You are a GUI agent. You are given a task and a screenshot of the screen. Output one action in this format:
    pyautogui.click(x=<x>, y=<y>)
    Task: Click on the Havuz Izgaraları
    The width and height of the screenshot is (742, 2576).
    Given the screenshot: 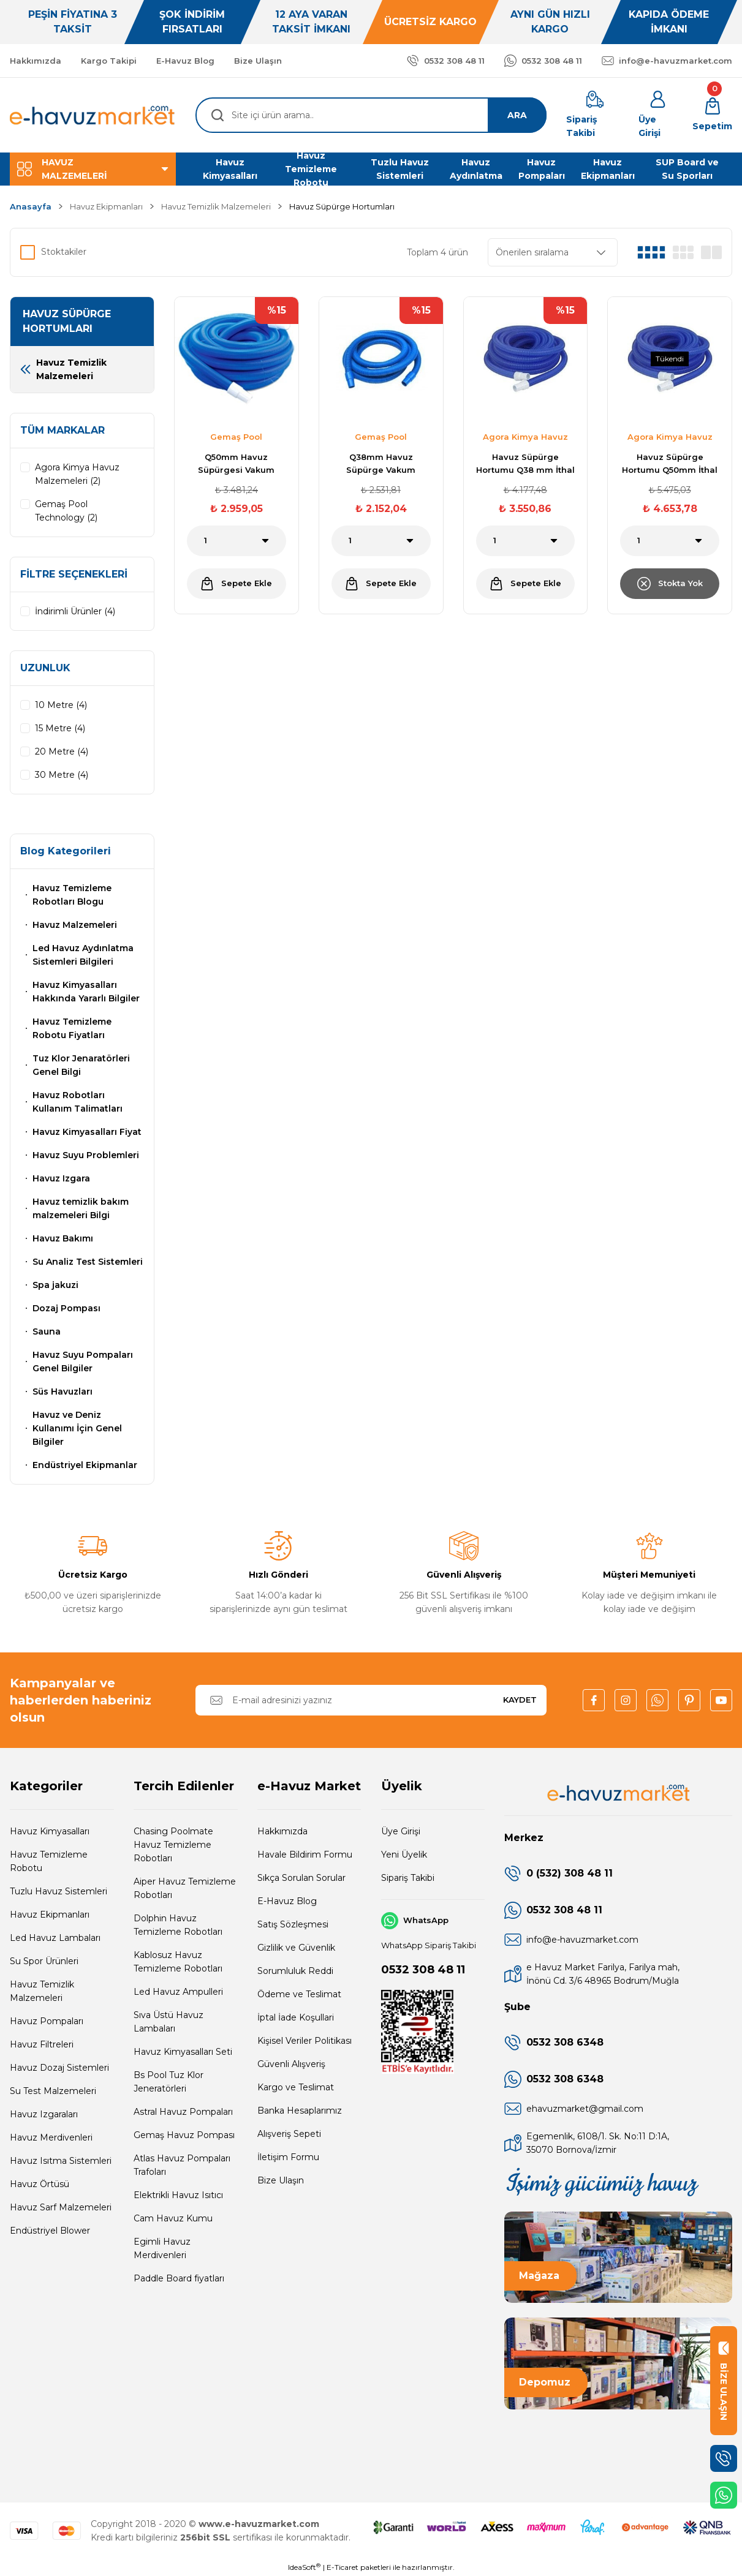 What is the action you would take?
    pyautogui.click(x=44, y=2114)
    